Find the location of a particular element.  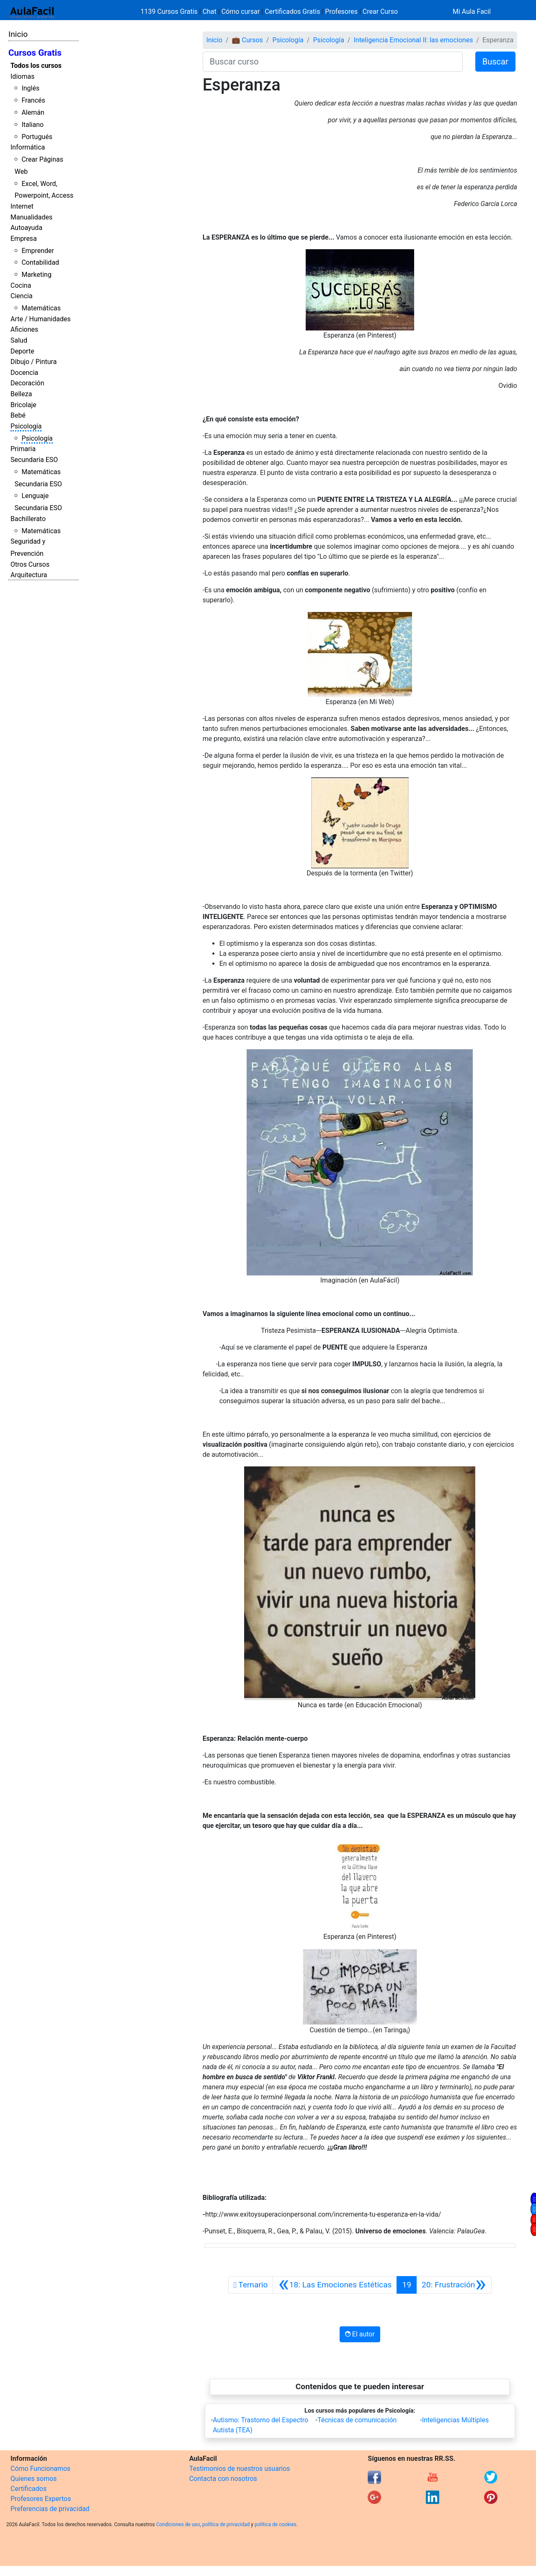

Inicio is located at coordinates (18, 34).